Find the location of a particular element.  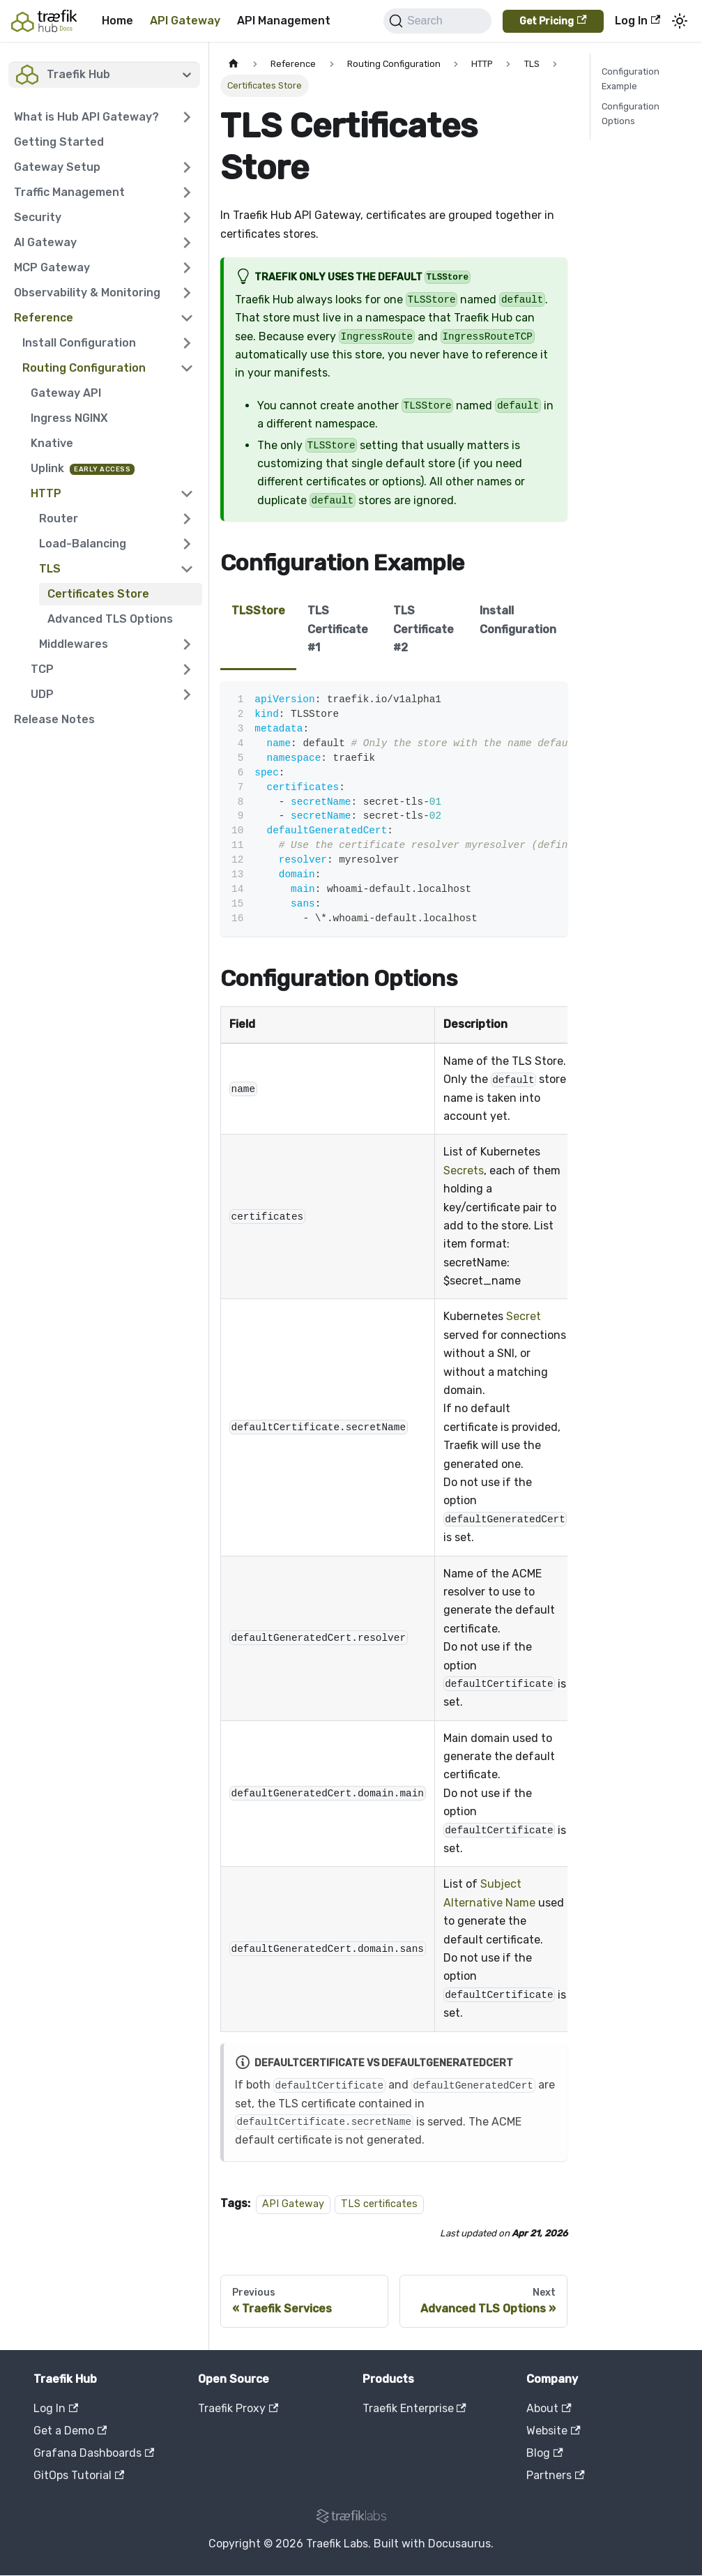

API Gateway is located at coordinates (185, 20).